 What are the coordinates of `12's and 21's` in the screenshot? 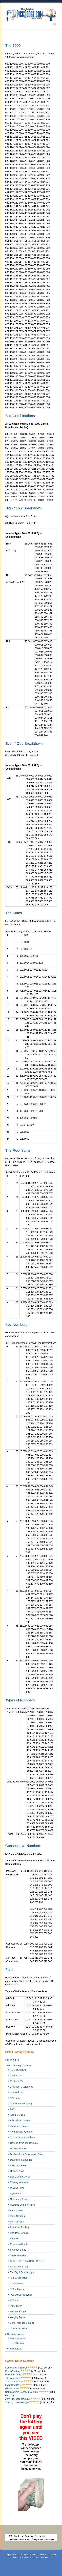 It's located at (17, 2092).